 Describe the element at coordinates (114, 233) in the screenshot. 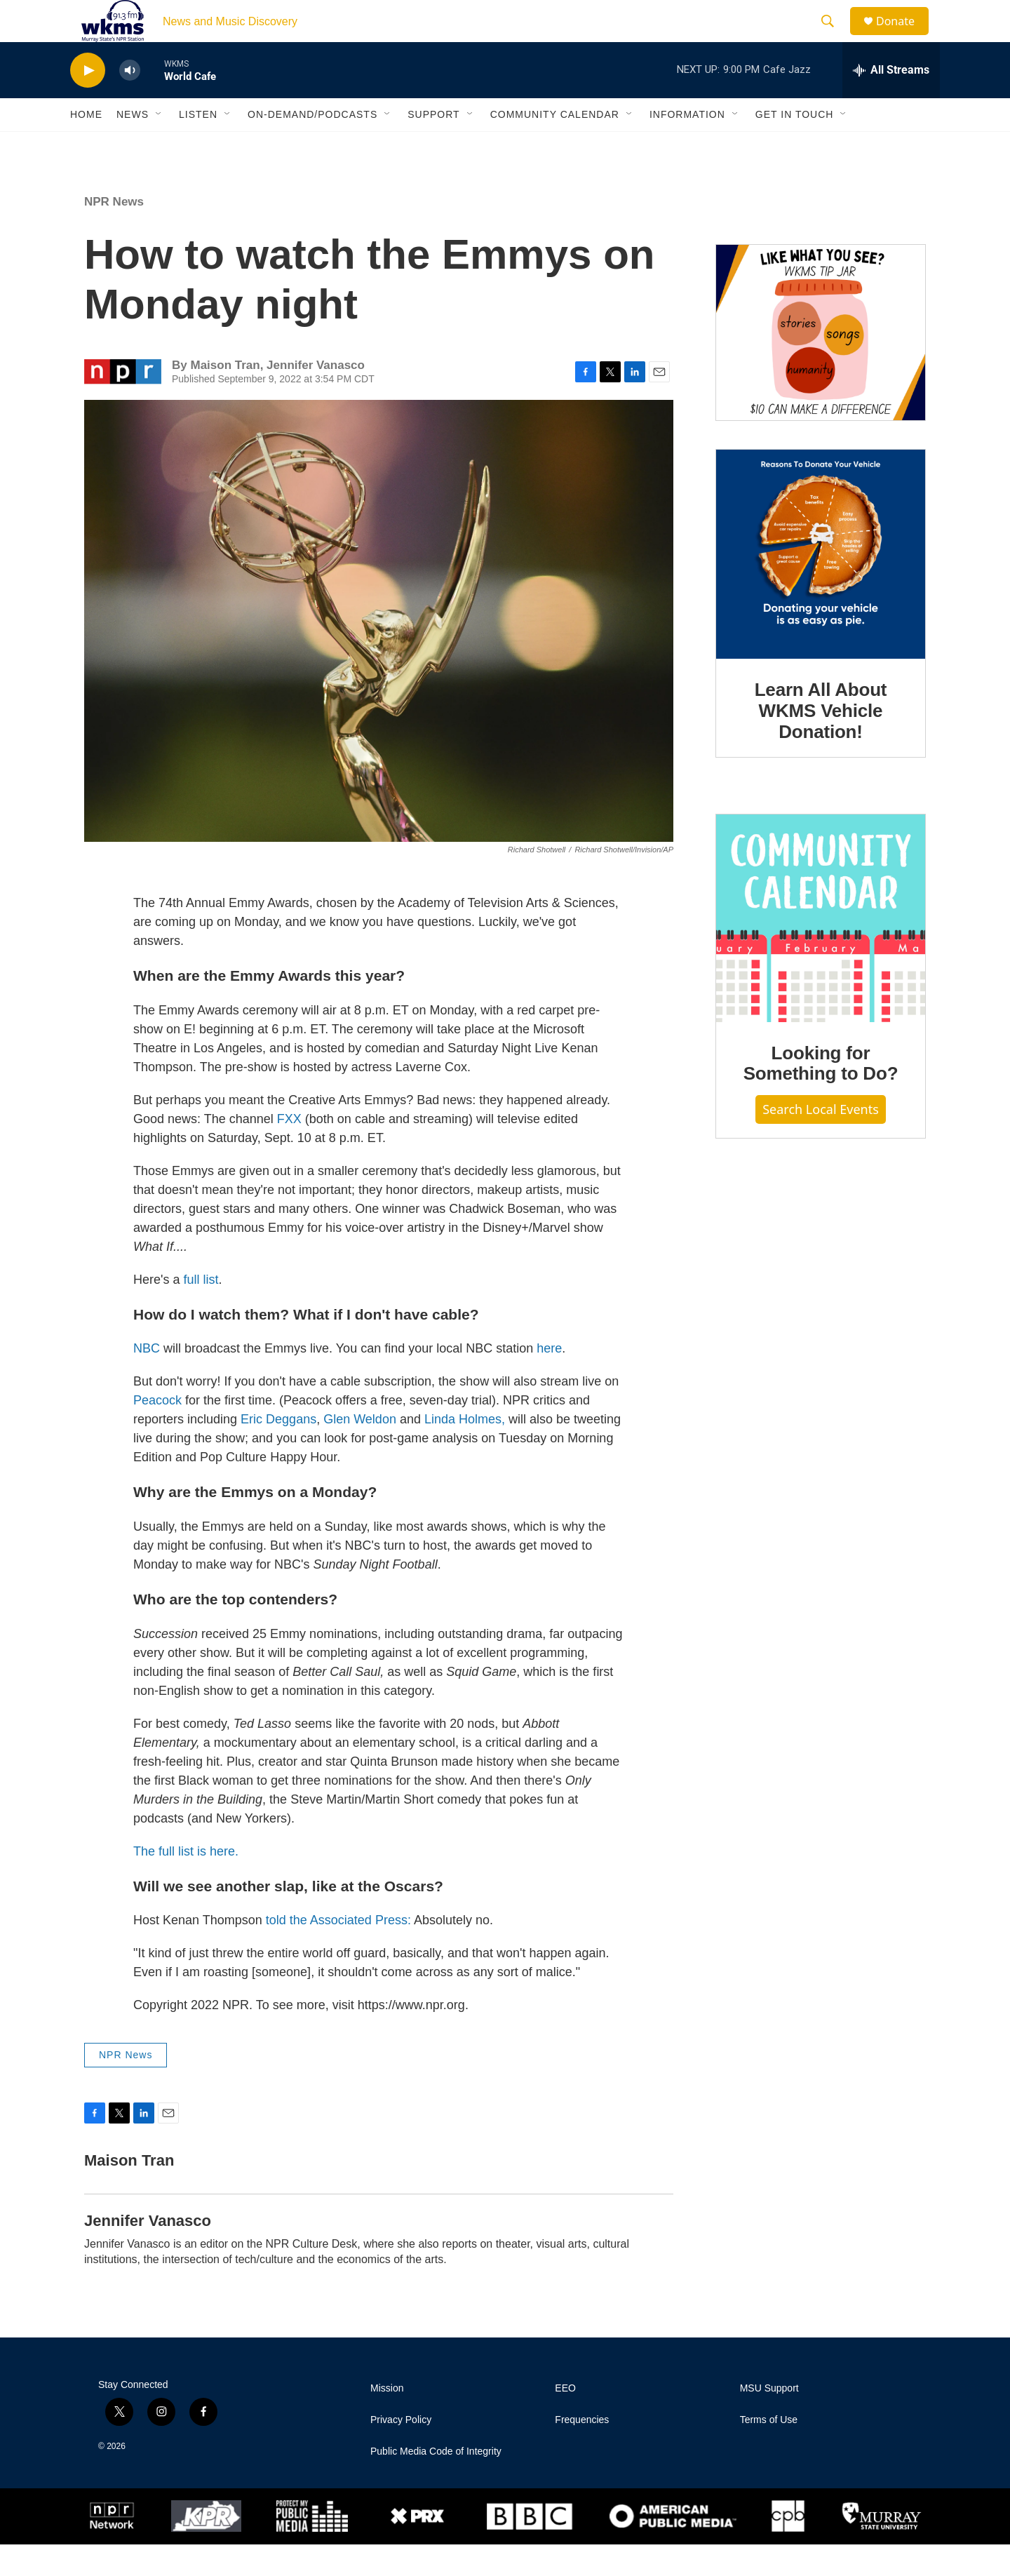

I see `NPR News` at that location.